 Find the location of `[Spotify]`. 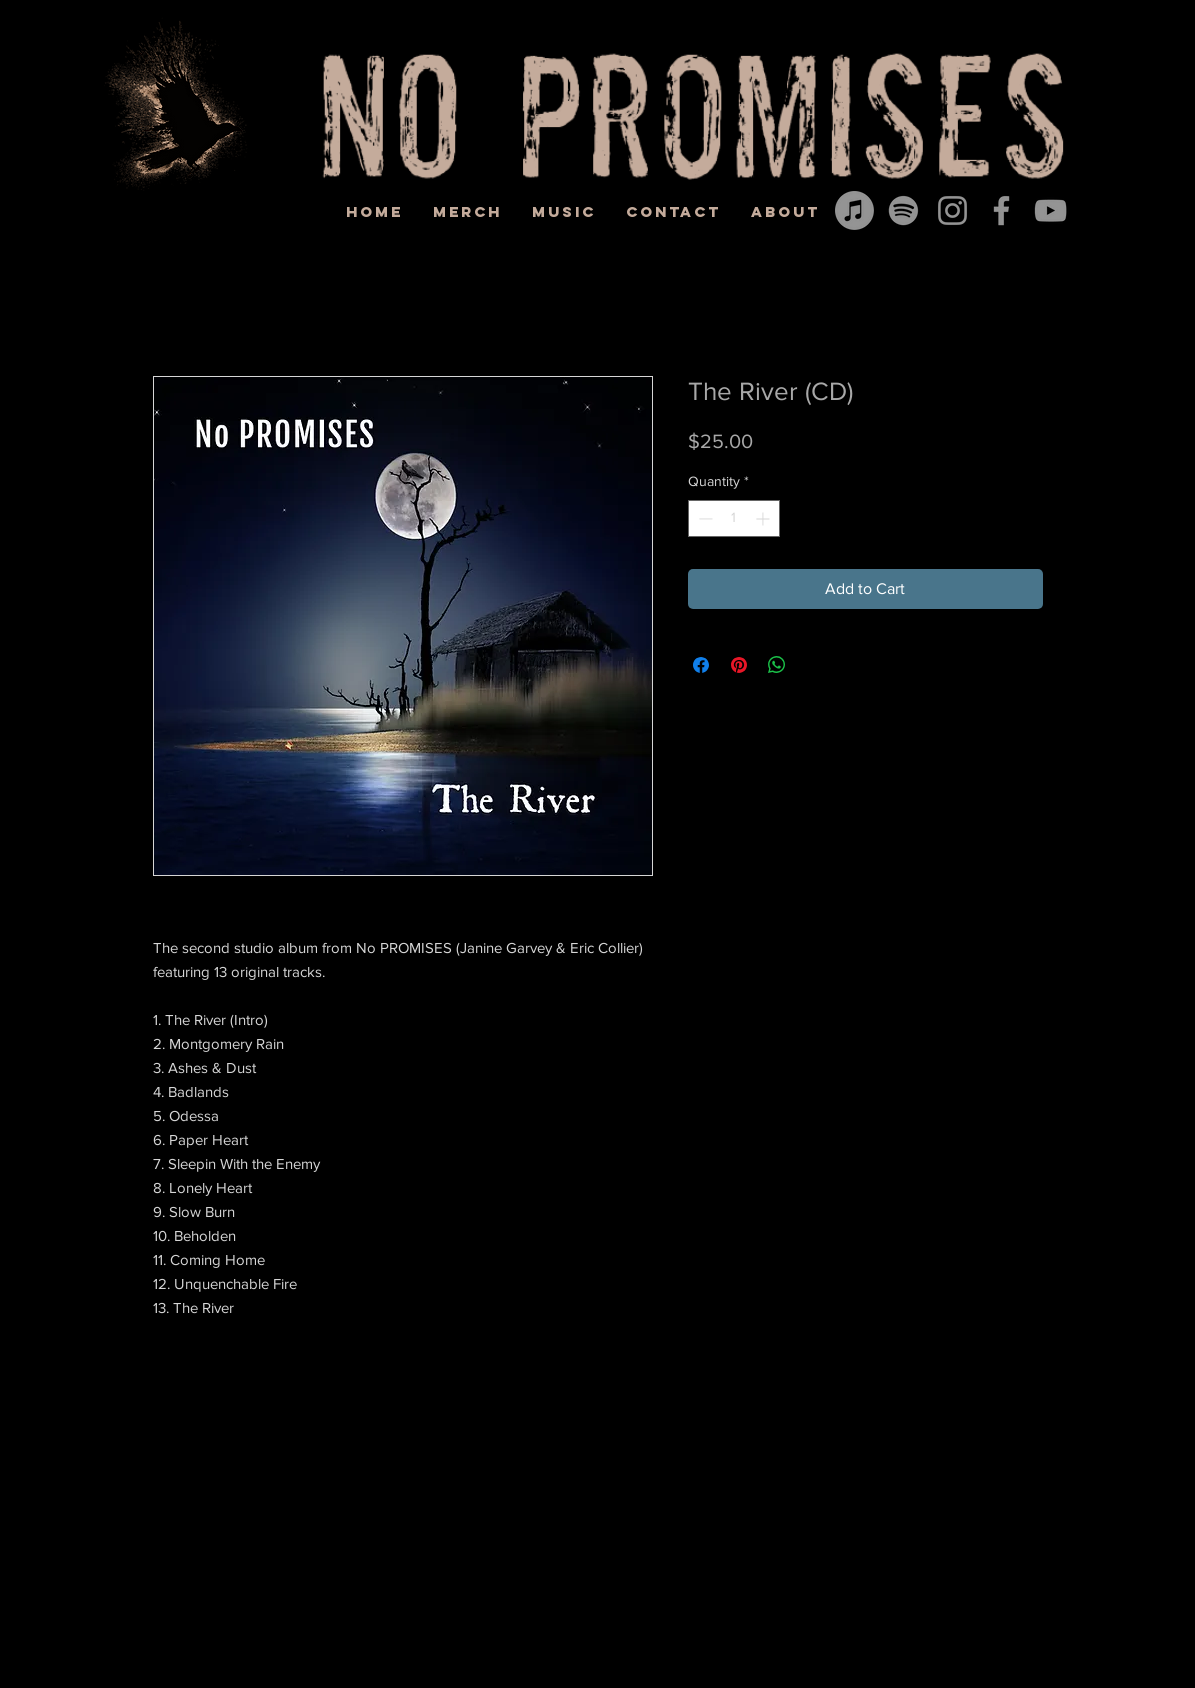

[Spotify] is located at coordinates (903, 210).